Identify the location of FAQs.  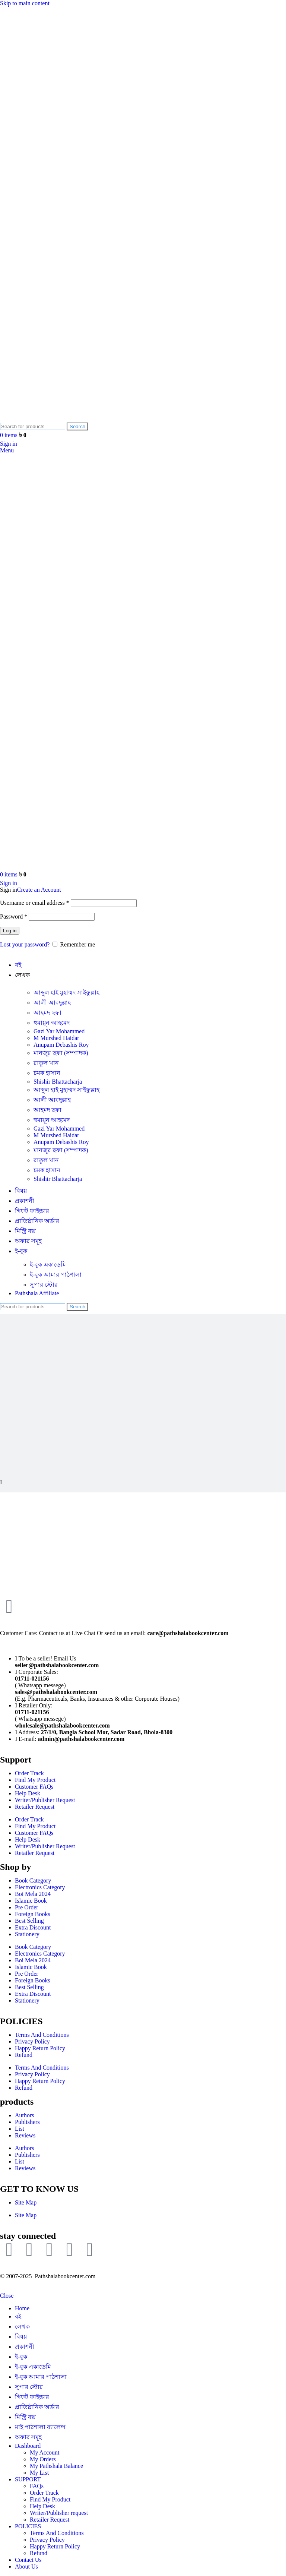
(37, 2486).